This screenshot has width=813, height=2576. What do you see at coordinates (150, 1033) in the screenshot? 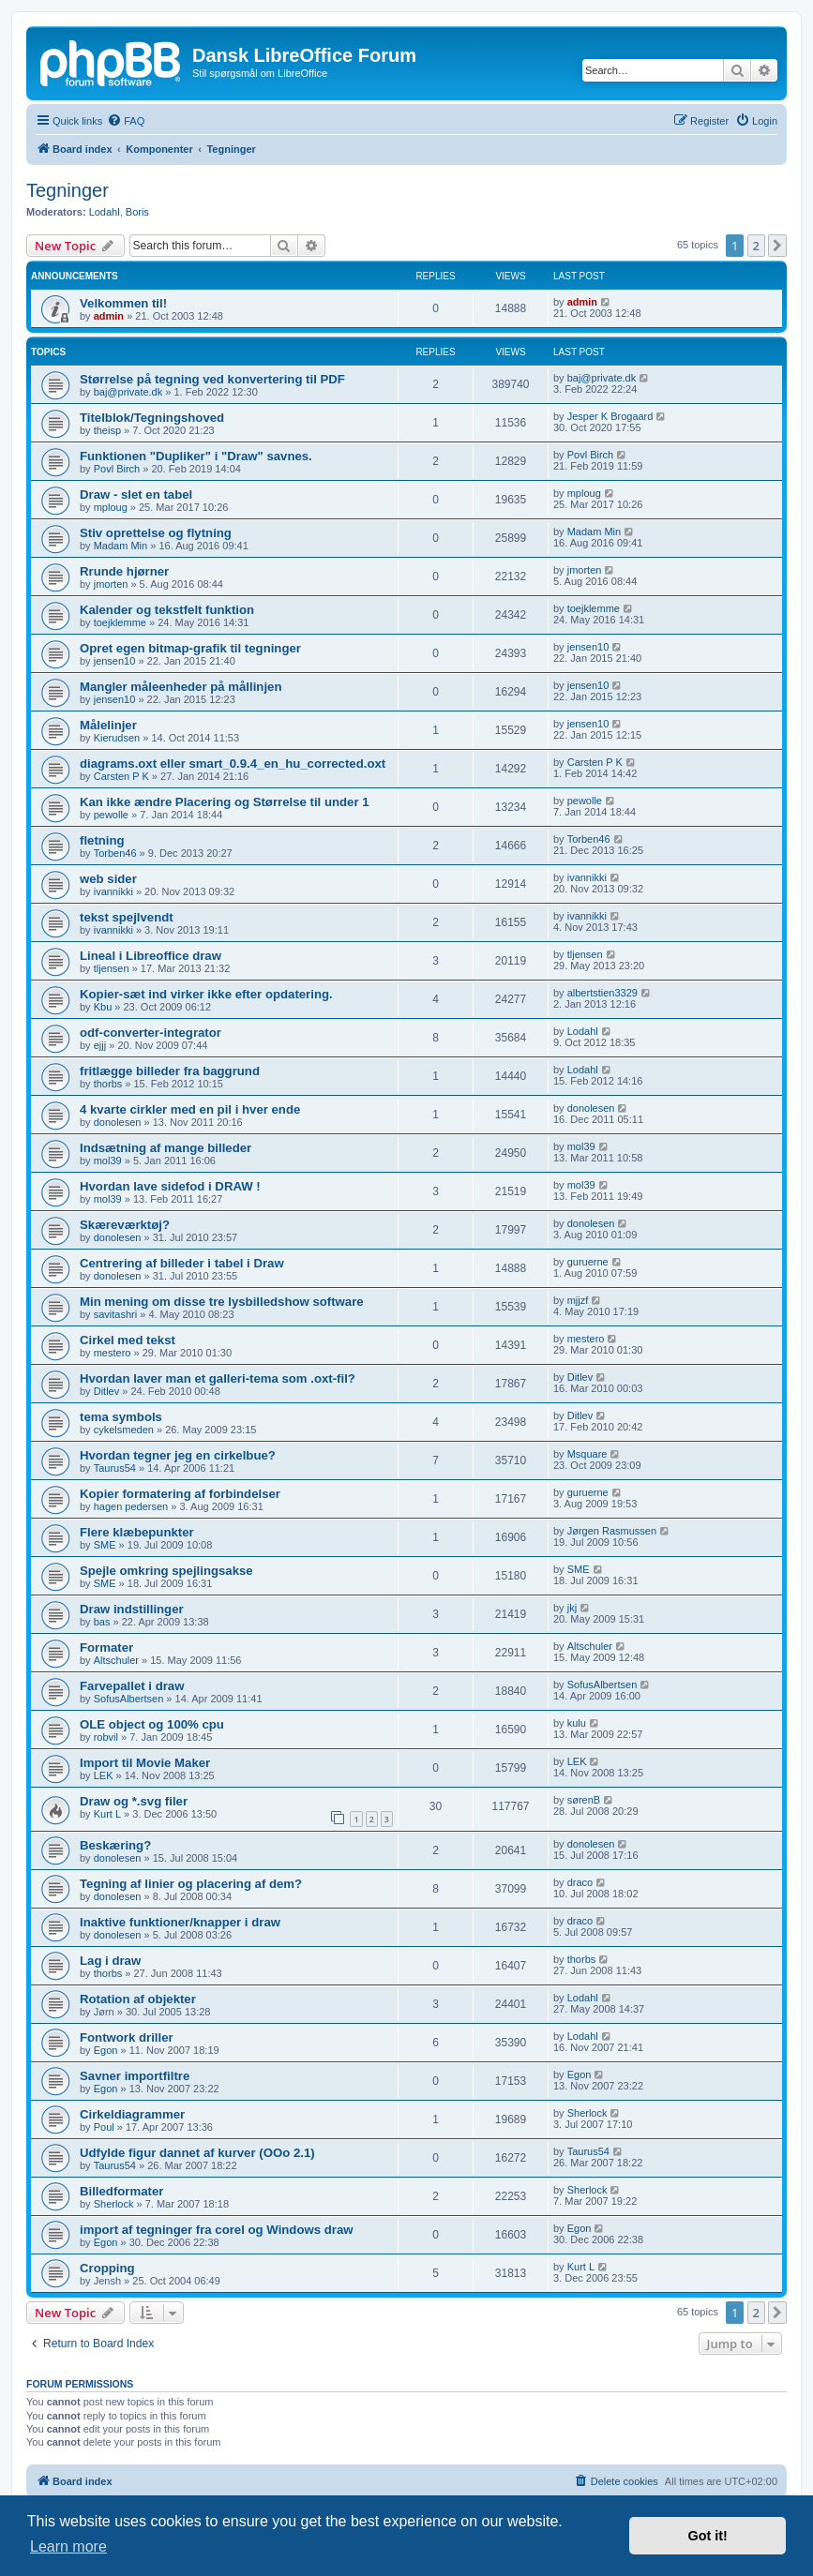
I see `odf-converter-integrator` at bounding box center [150, 1033].